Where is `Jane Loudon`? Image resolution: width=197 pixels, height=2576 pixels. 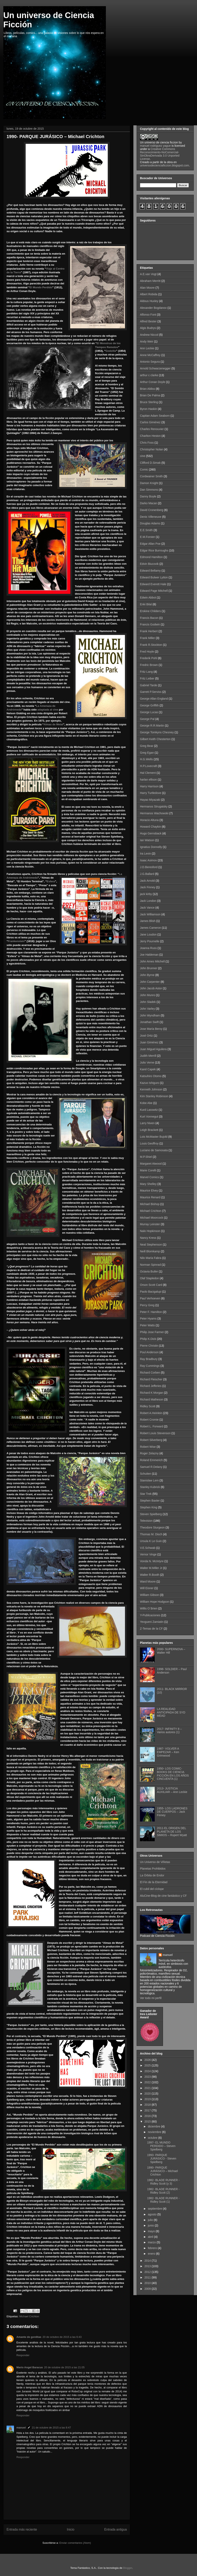
Jane Loudon is located at coordinates (148, 934).